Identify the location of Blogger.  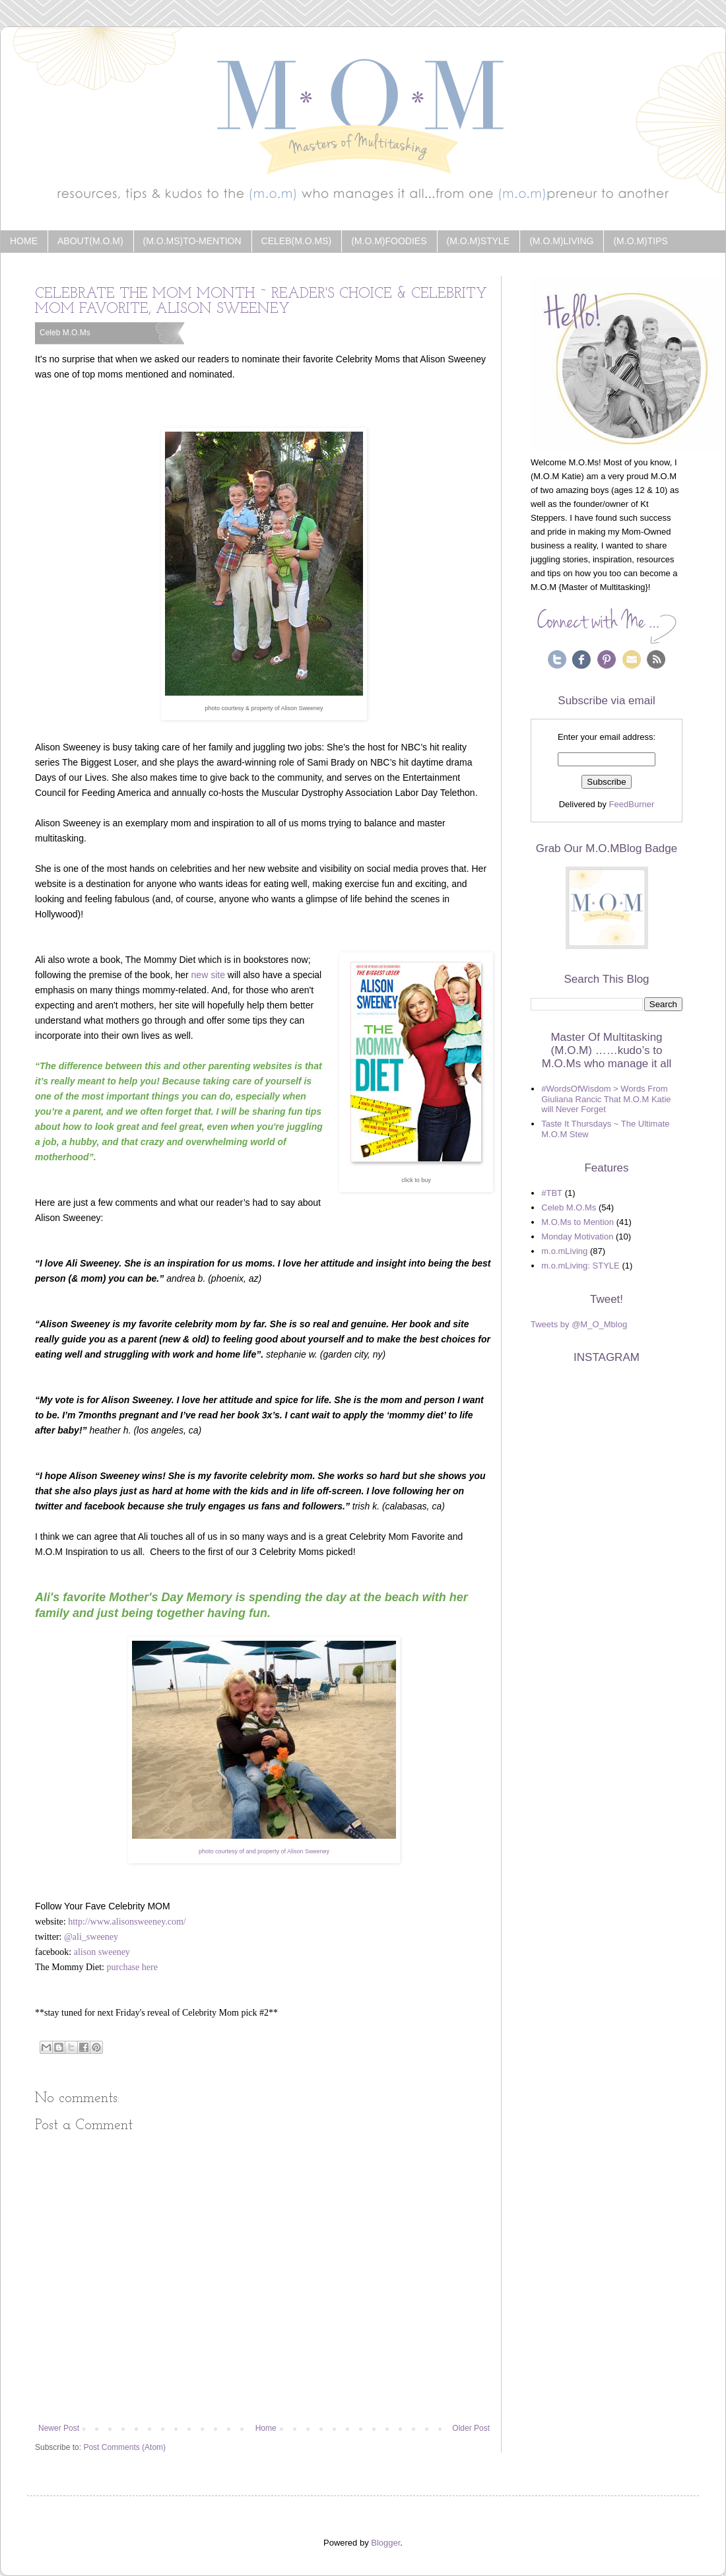
(385, 2543).